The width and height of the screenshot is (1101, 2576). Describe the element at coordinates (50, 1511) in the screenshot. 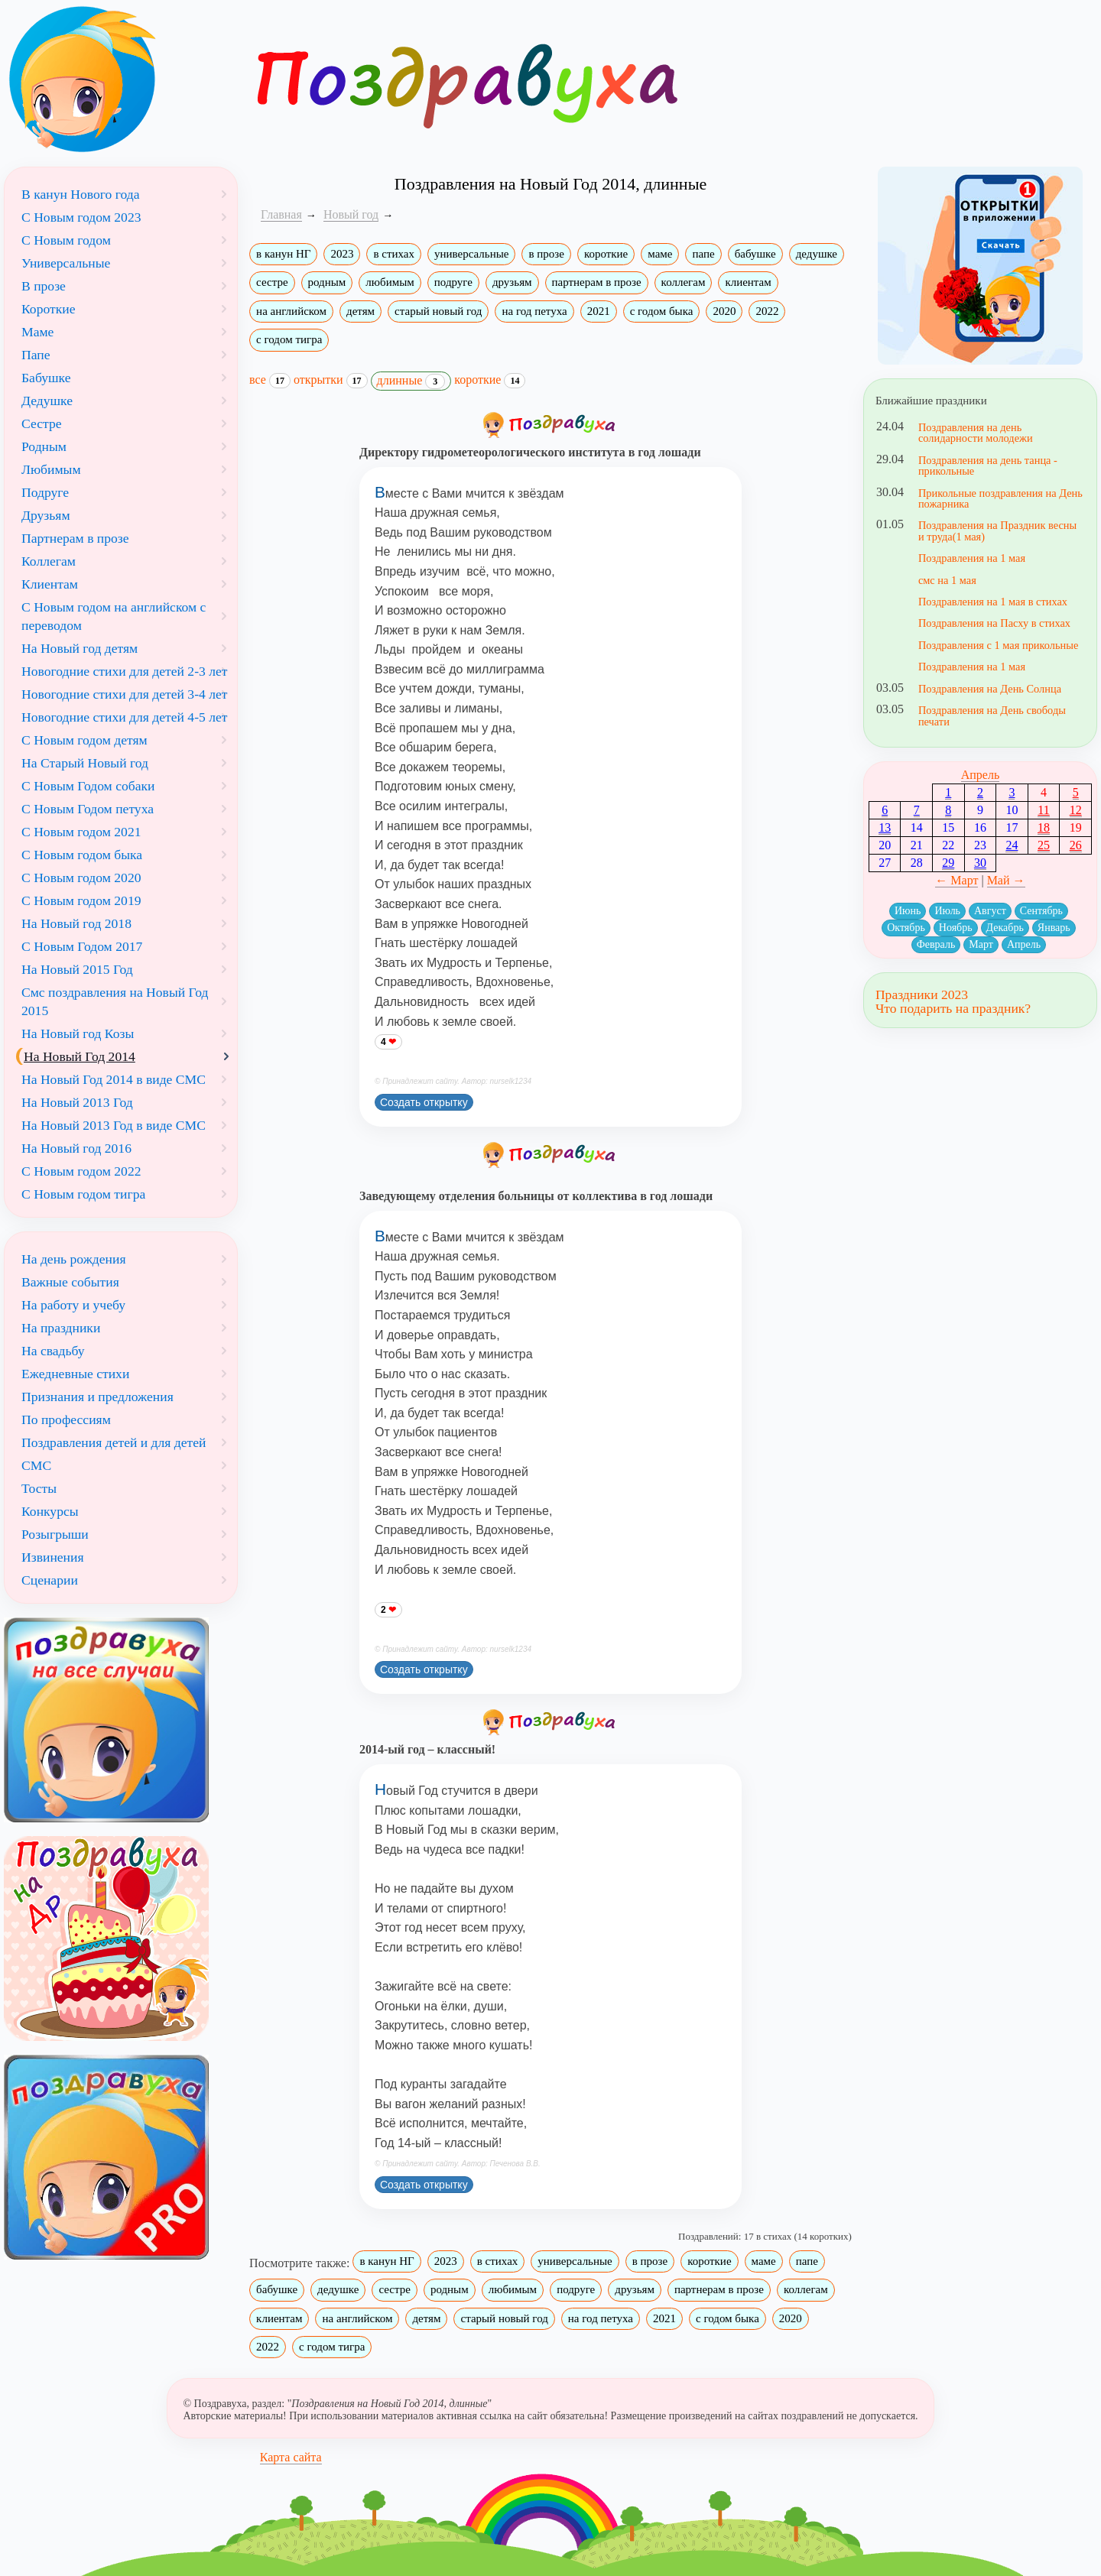

I see `Конкурсы` at that location.